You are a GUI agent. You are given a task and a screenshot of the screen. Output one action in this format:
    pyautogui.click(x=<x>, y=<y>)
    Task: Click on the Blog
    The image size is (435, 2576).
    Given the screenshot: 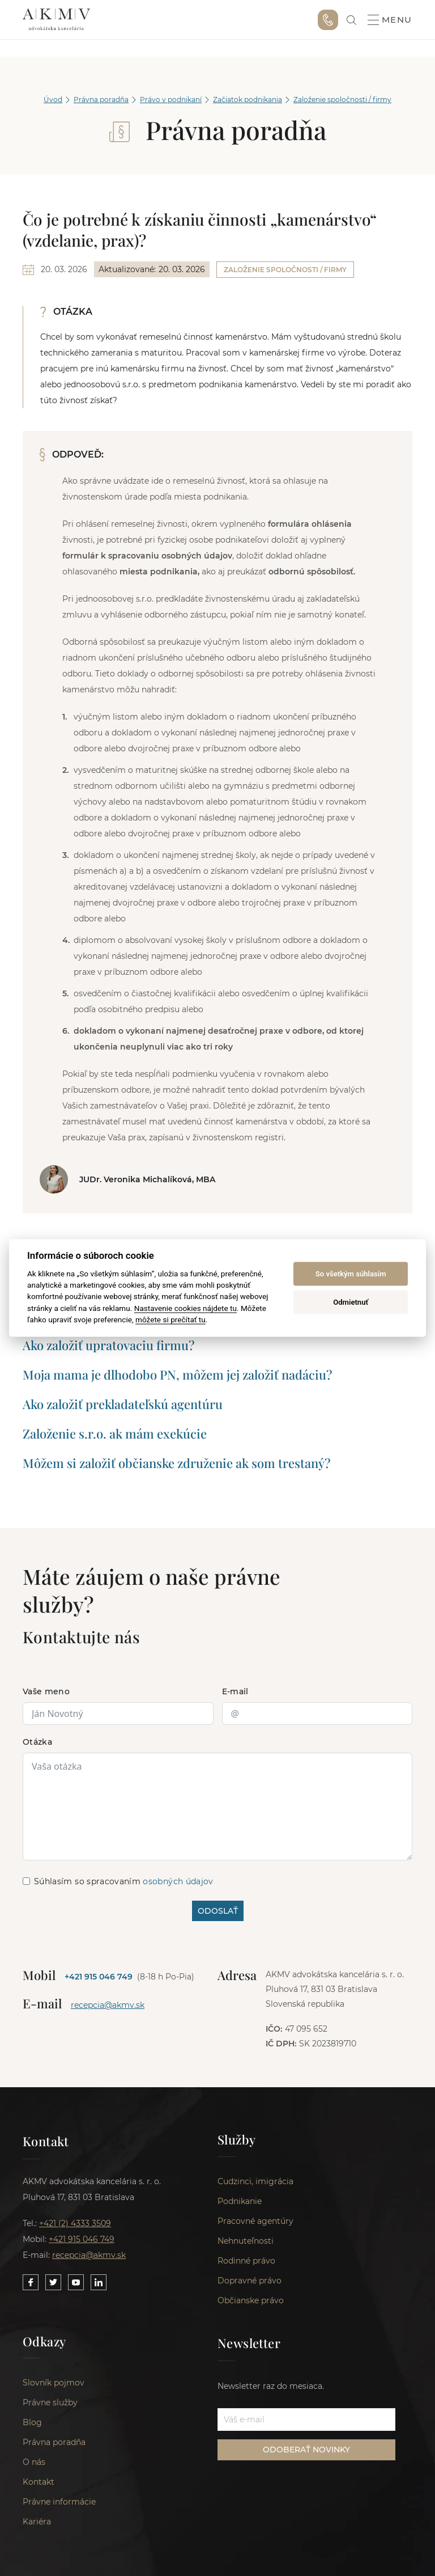 What is the action you would take?
    pyautogui.click(x=32, y=2423)
    